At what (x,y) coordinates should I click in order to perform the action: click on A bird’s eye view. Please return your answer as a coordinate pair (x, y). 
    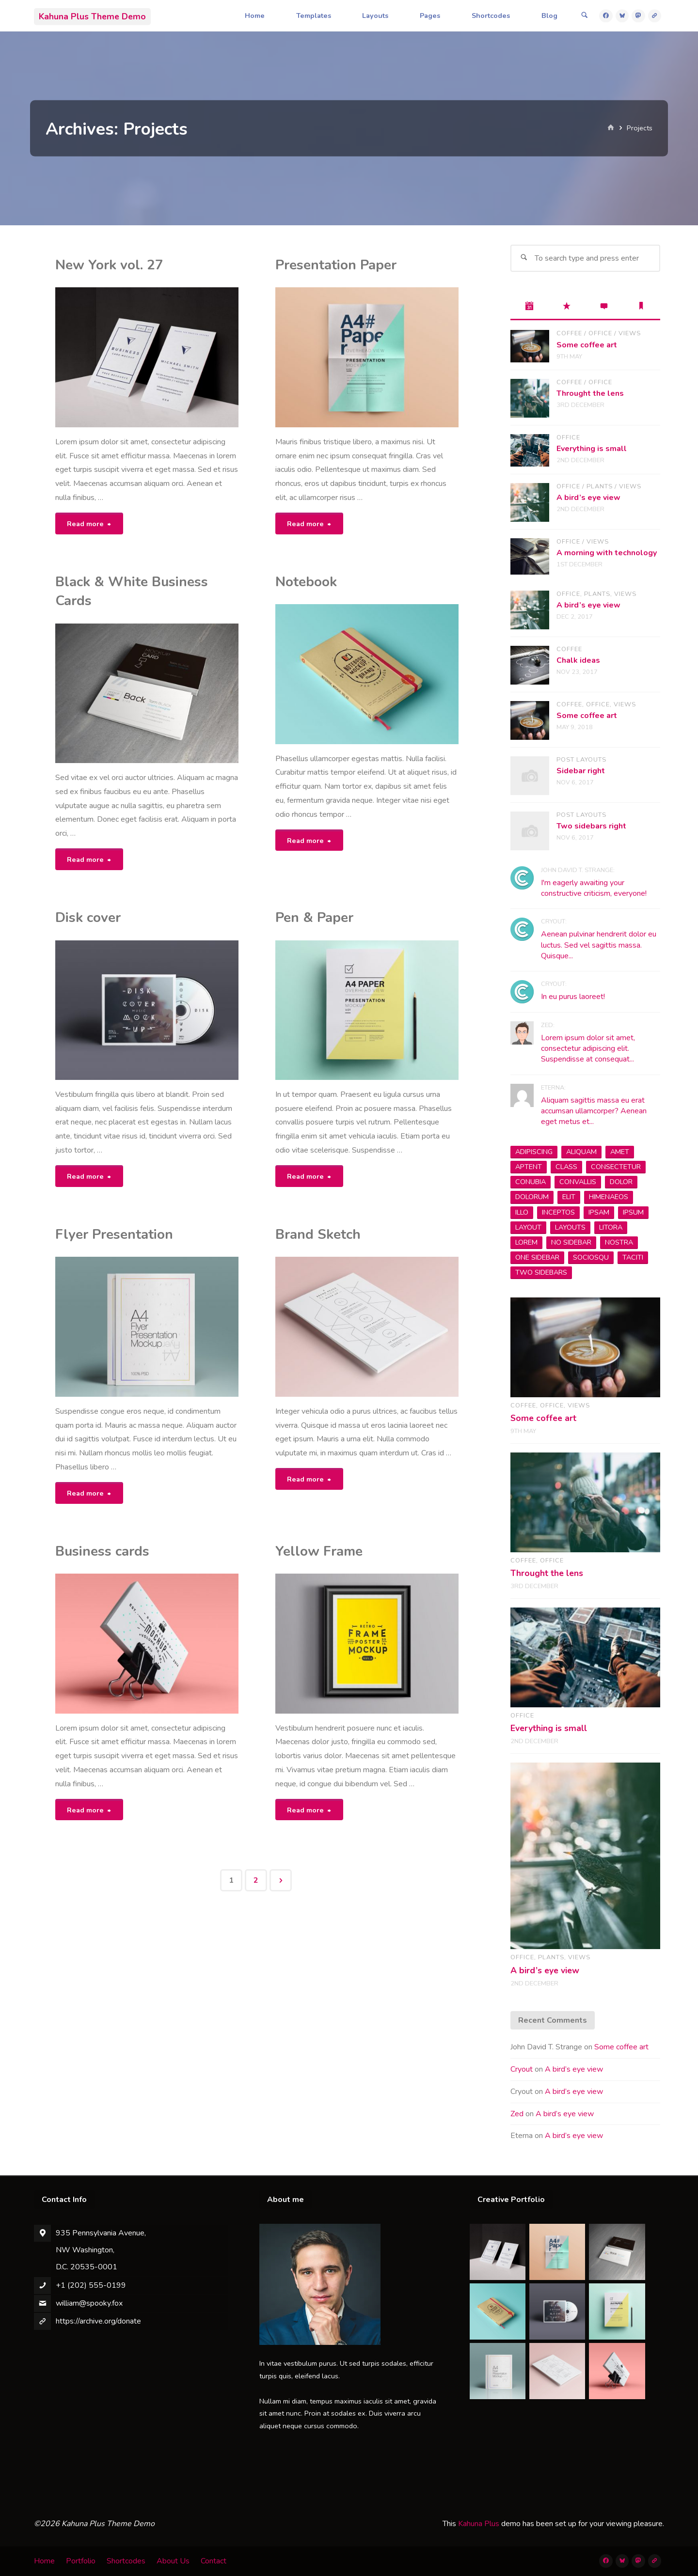
    Looking at the image, I should click on (588, 497).